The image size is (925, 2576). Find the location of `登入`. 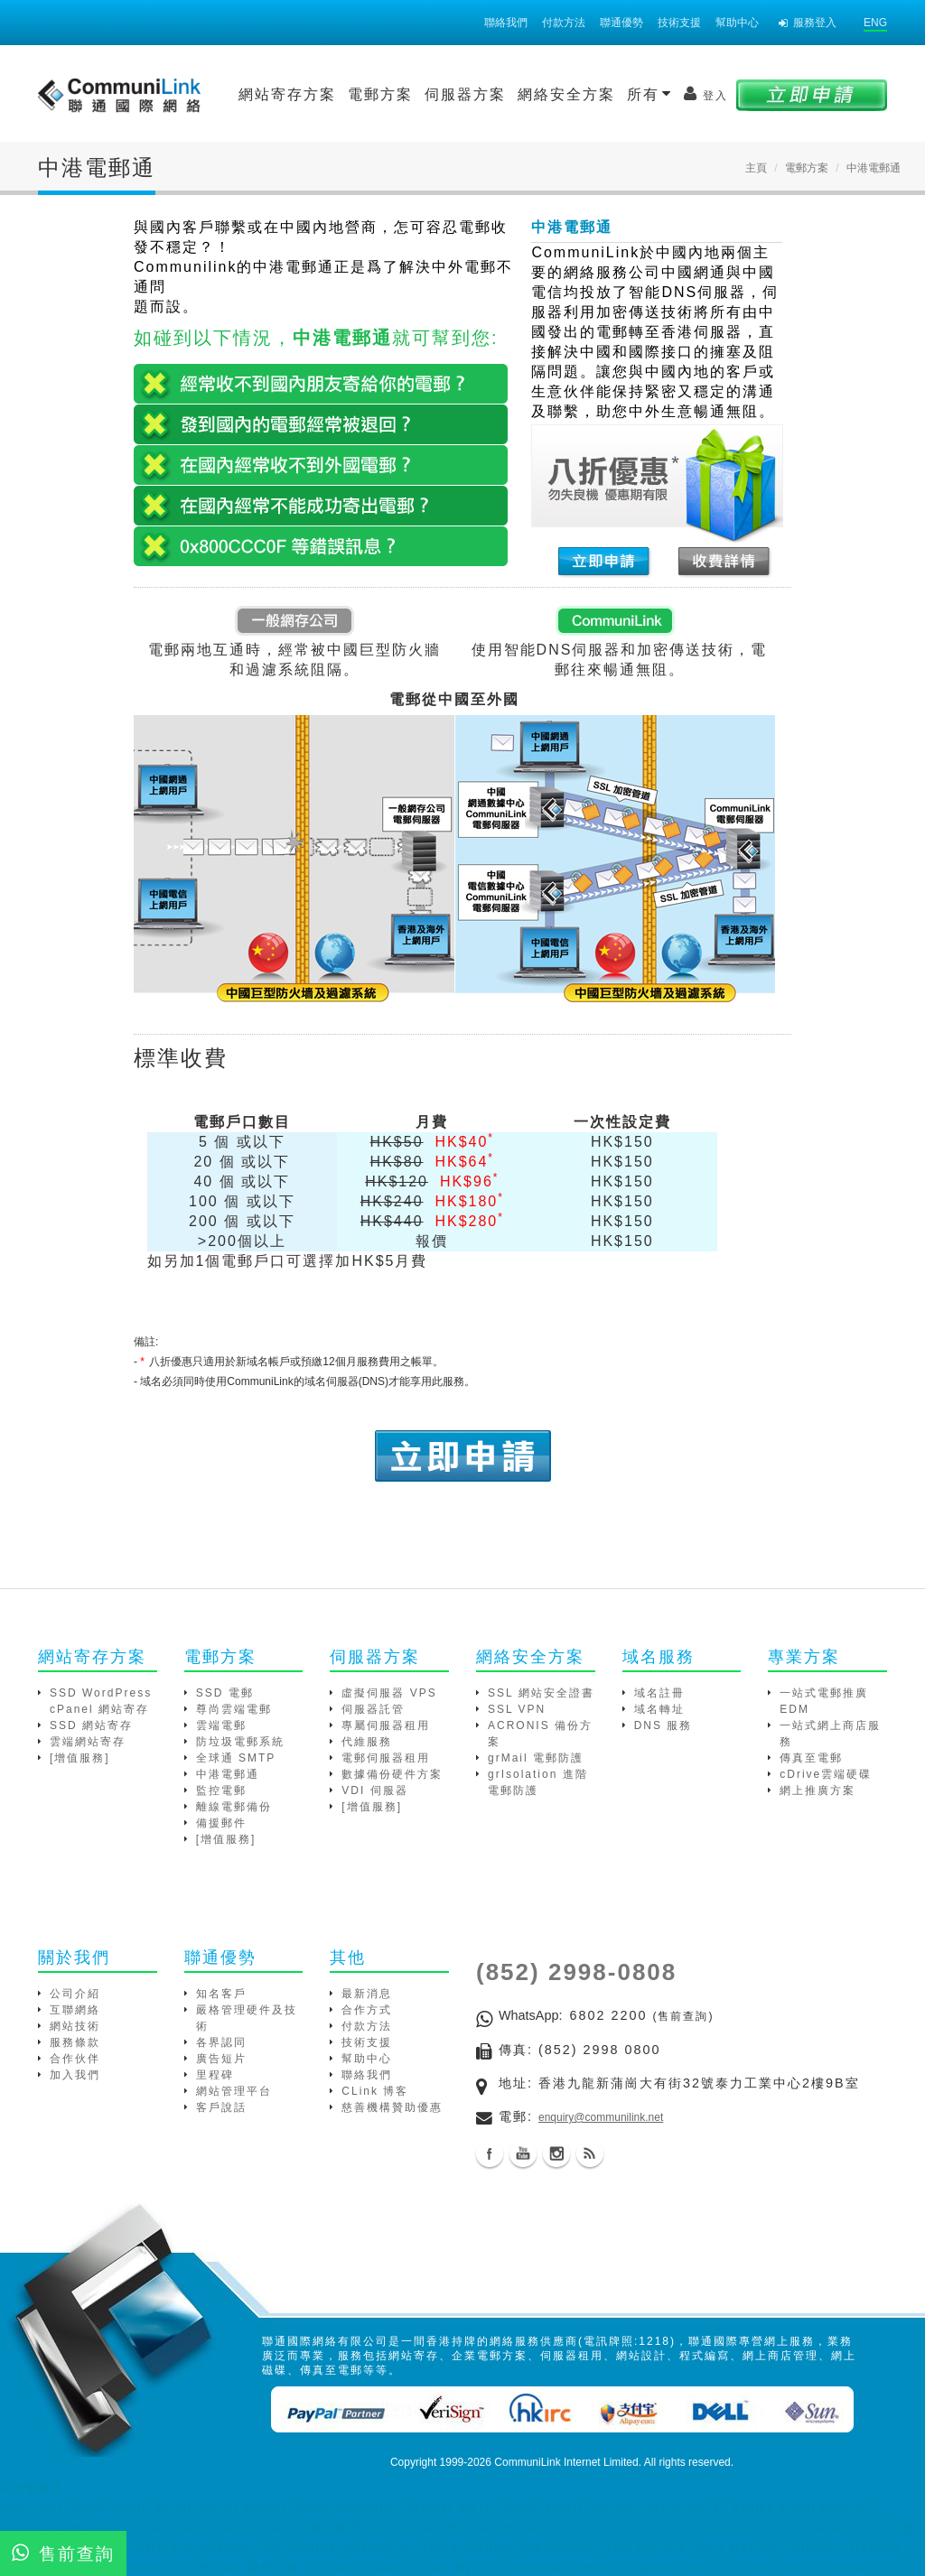

登入 is located at coordinates (706, 94).